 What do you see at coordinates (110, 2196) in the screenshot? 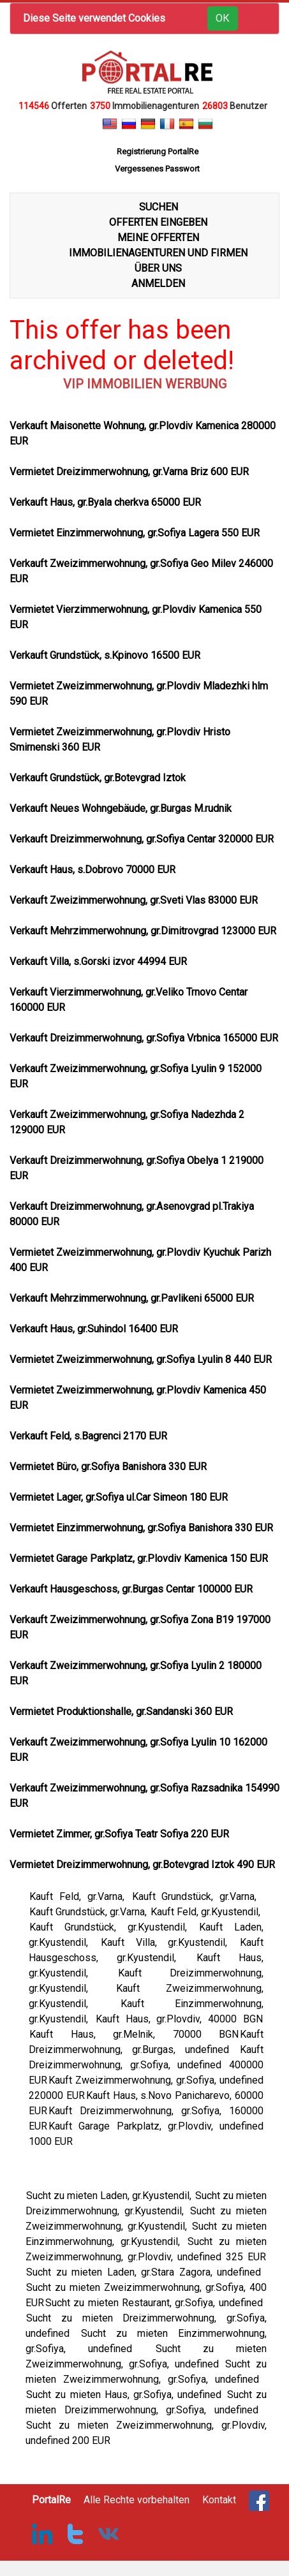
I see `Sucht zu mieten Laden, gr.Kyustendil,` at bounding box center [110, 2196].